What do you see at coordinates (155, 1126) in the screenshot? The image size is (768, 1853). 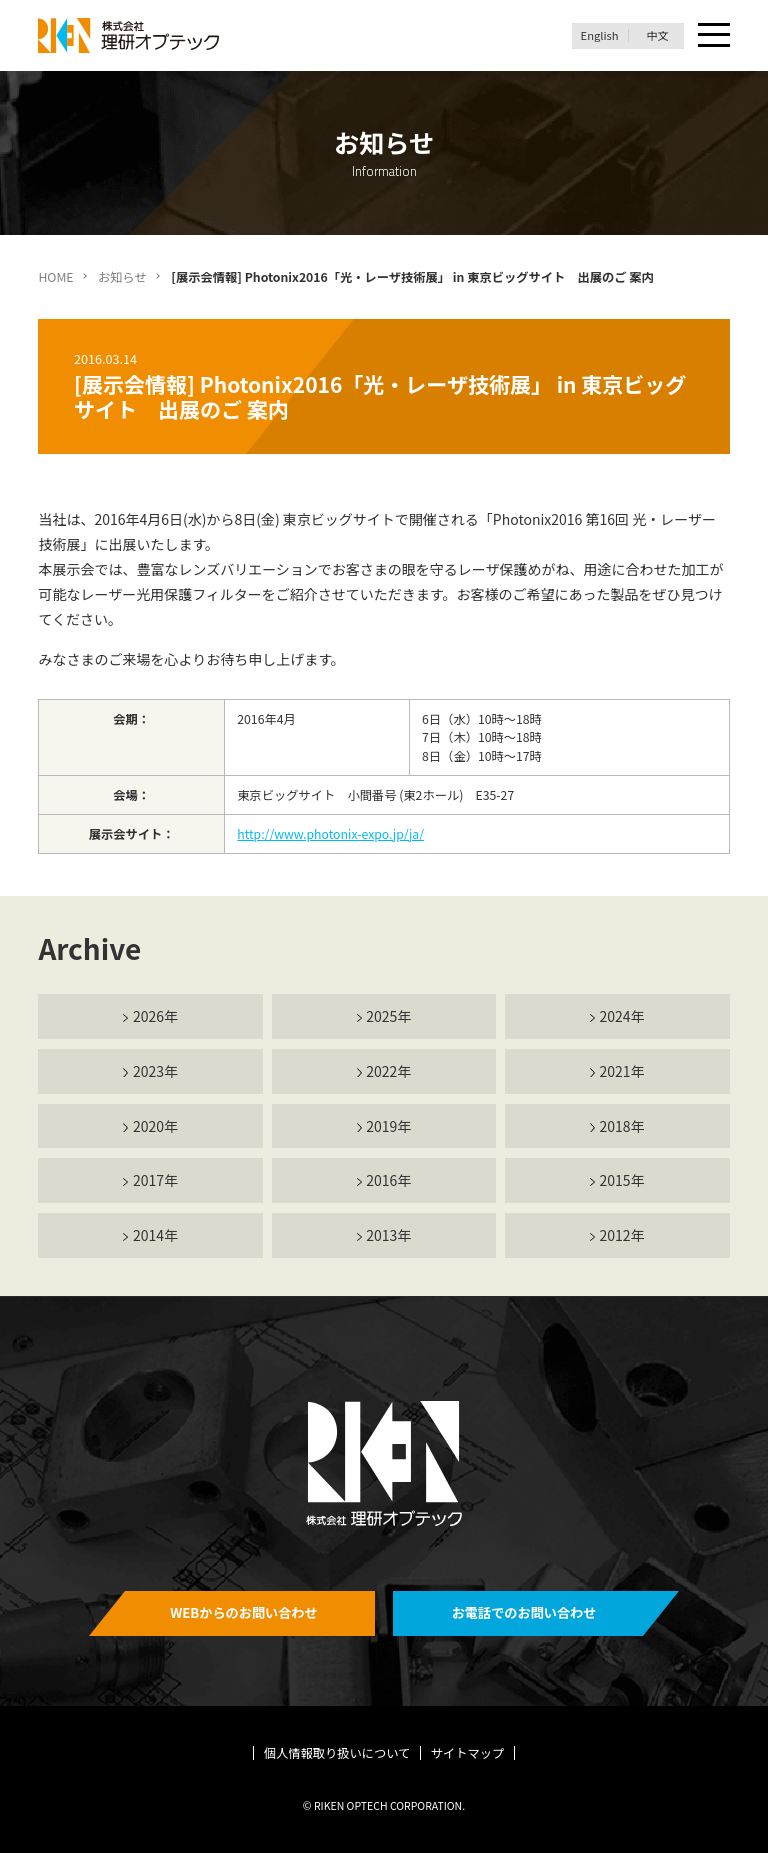 I see `2020年` at bounding box center [155, 1126].